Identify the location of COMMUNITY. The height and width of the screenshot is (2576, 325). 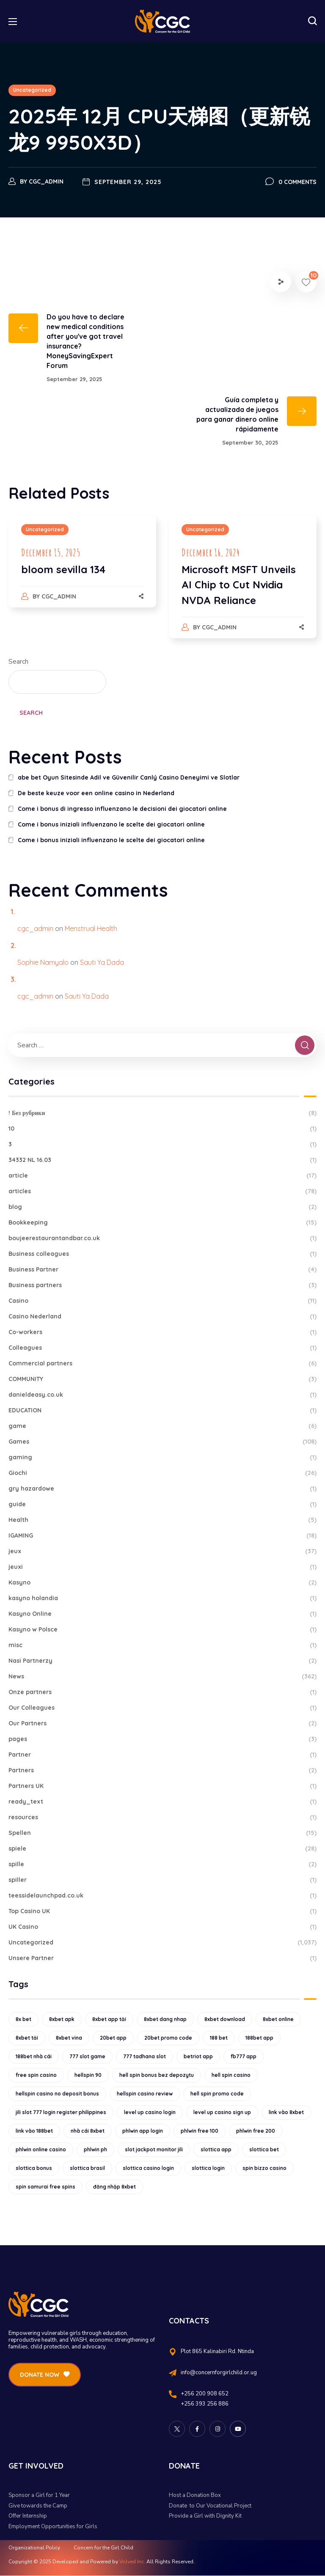
(162, 1379).